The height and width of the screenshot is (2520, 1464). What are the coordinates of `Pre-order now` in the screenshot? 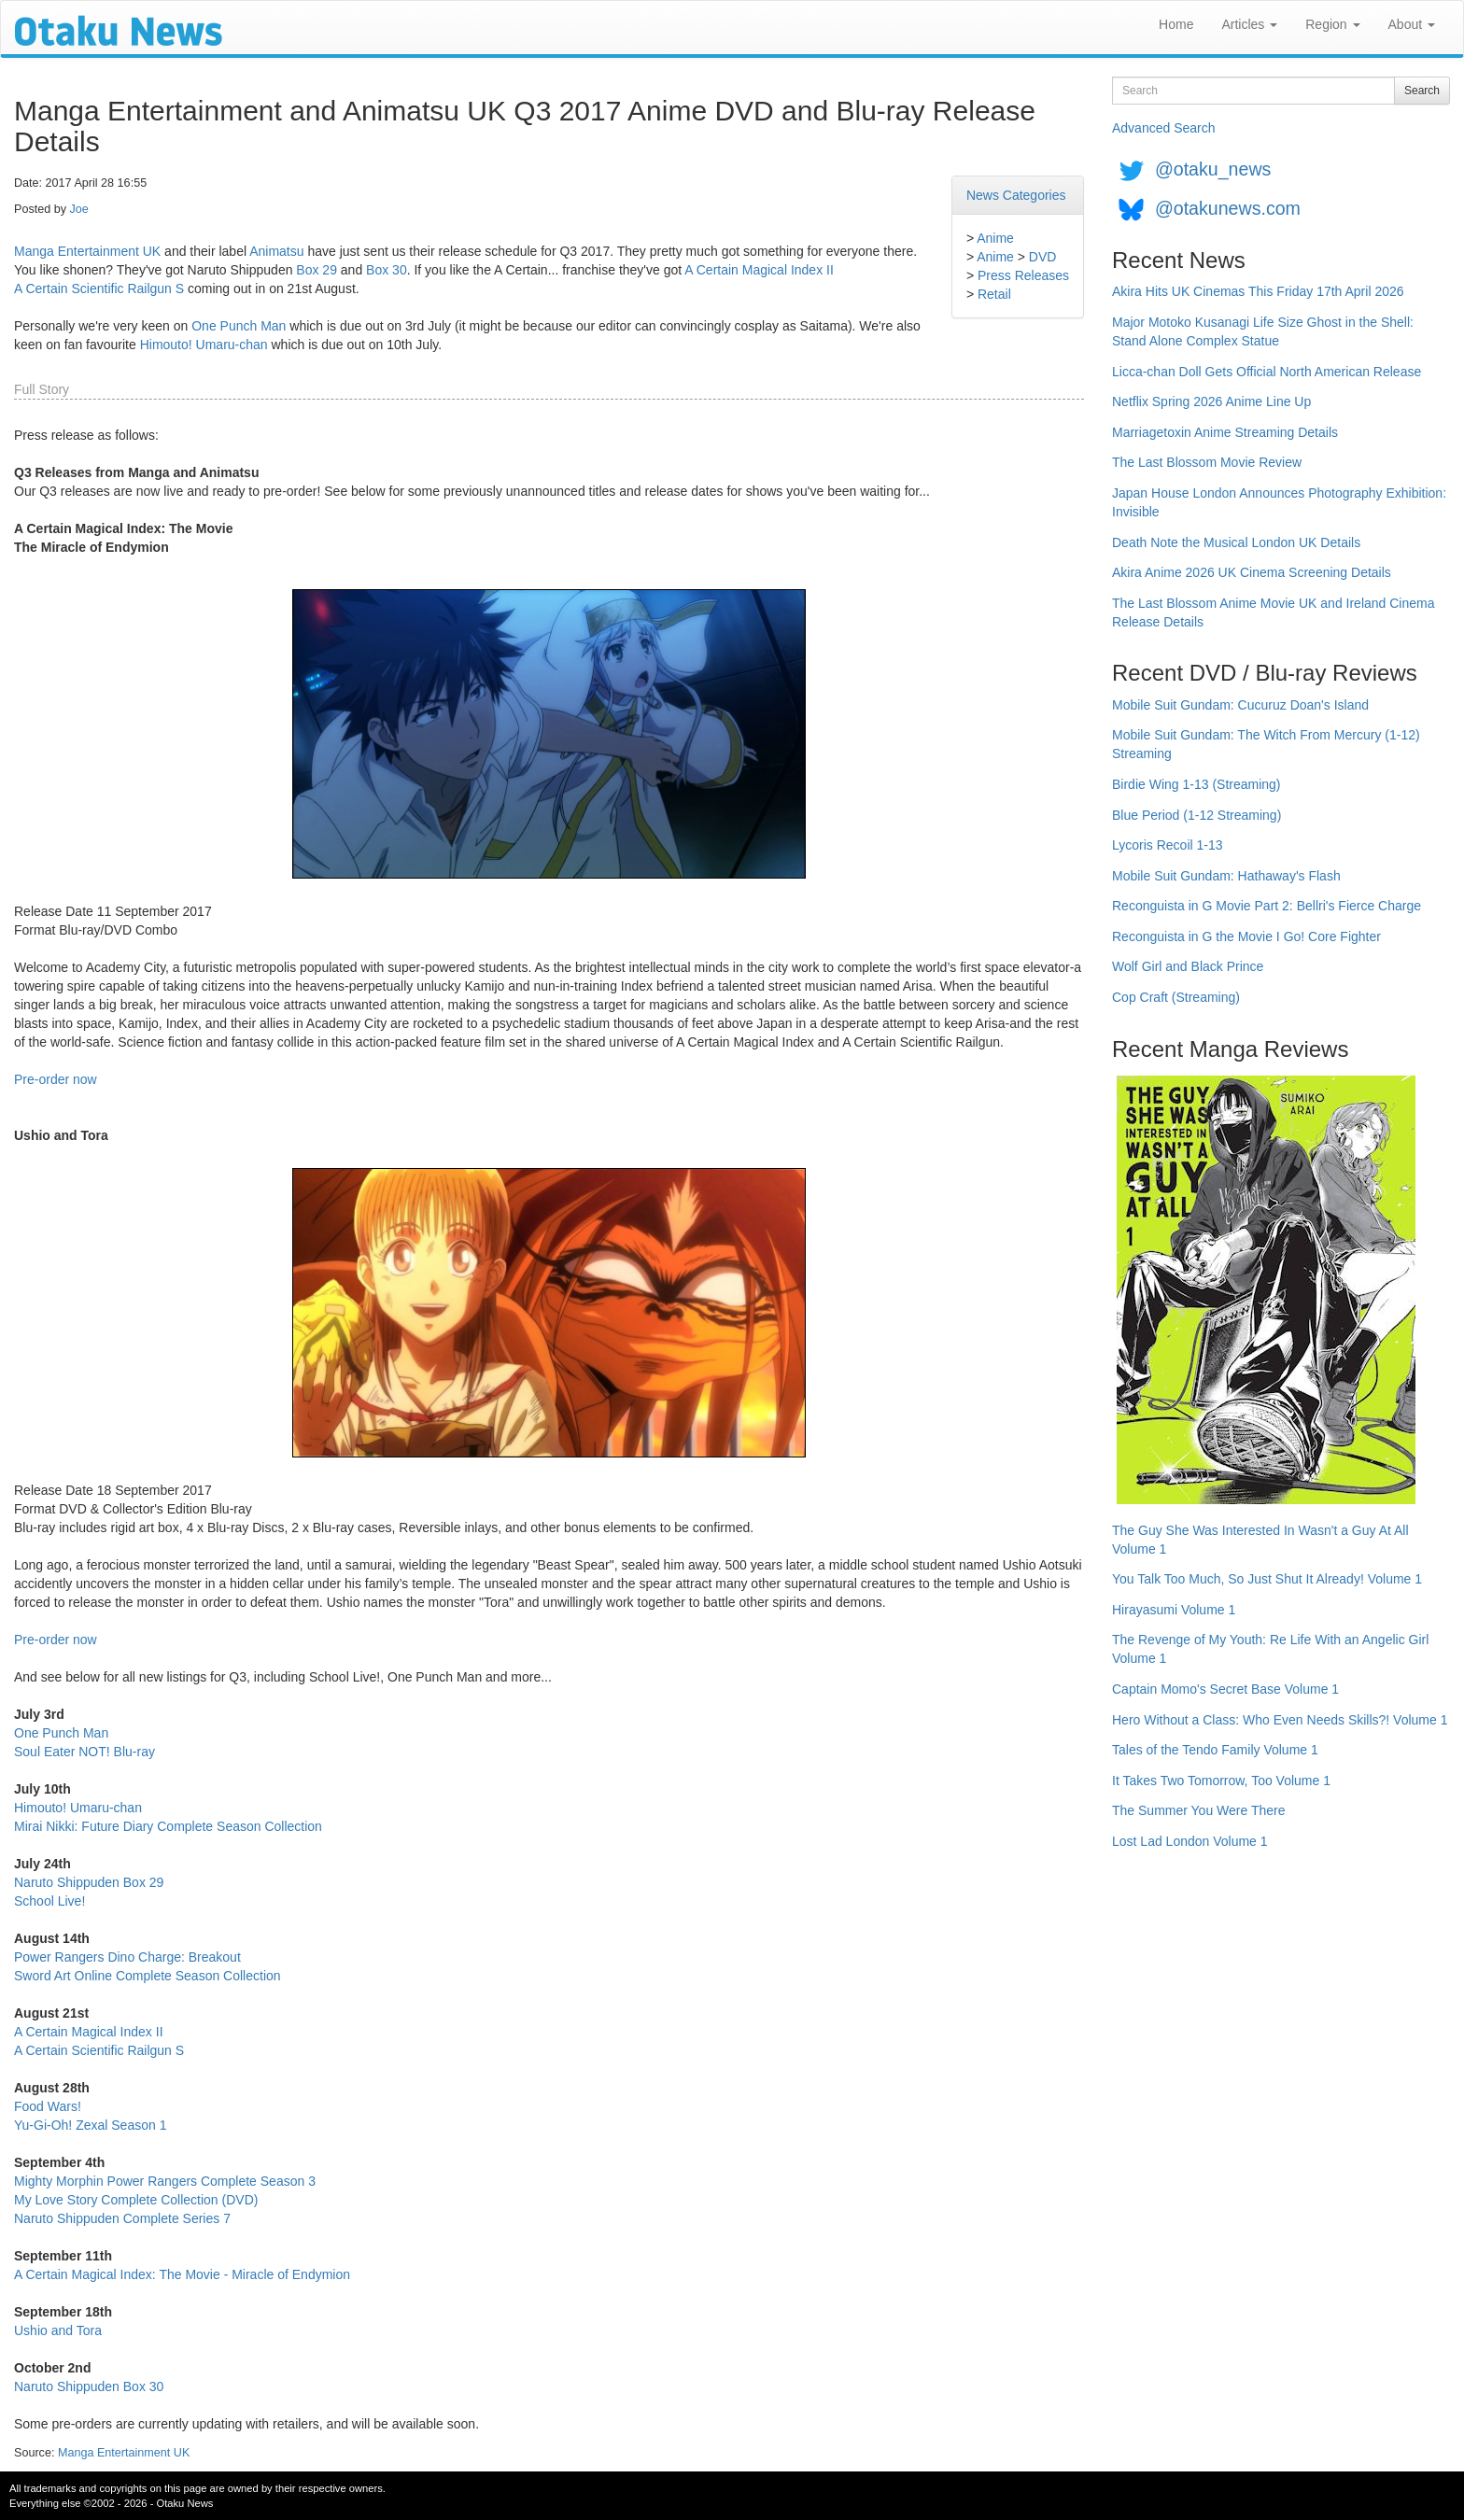 It's located at (55, 1079).